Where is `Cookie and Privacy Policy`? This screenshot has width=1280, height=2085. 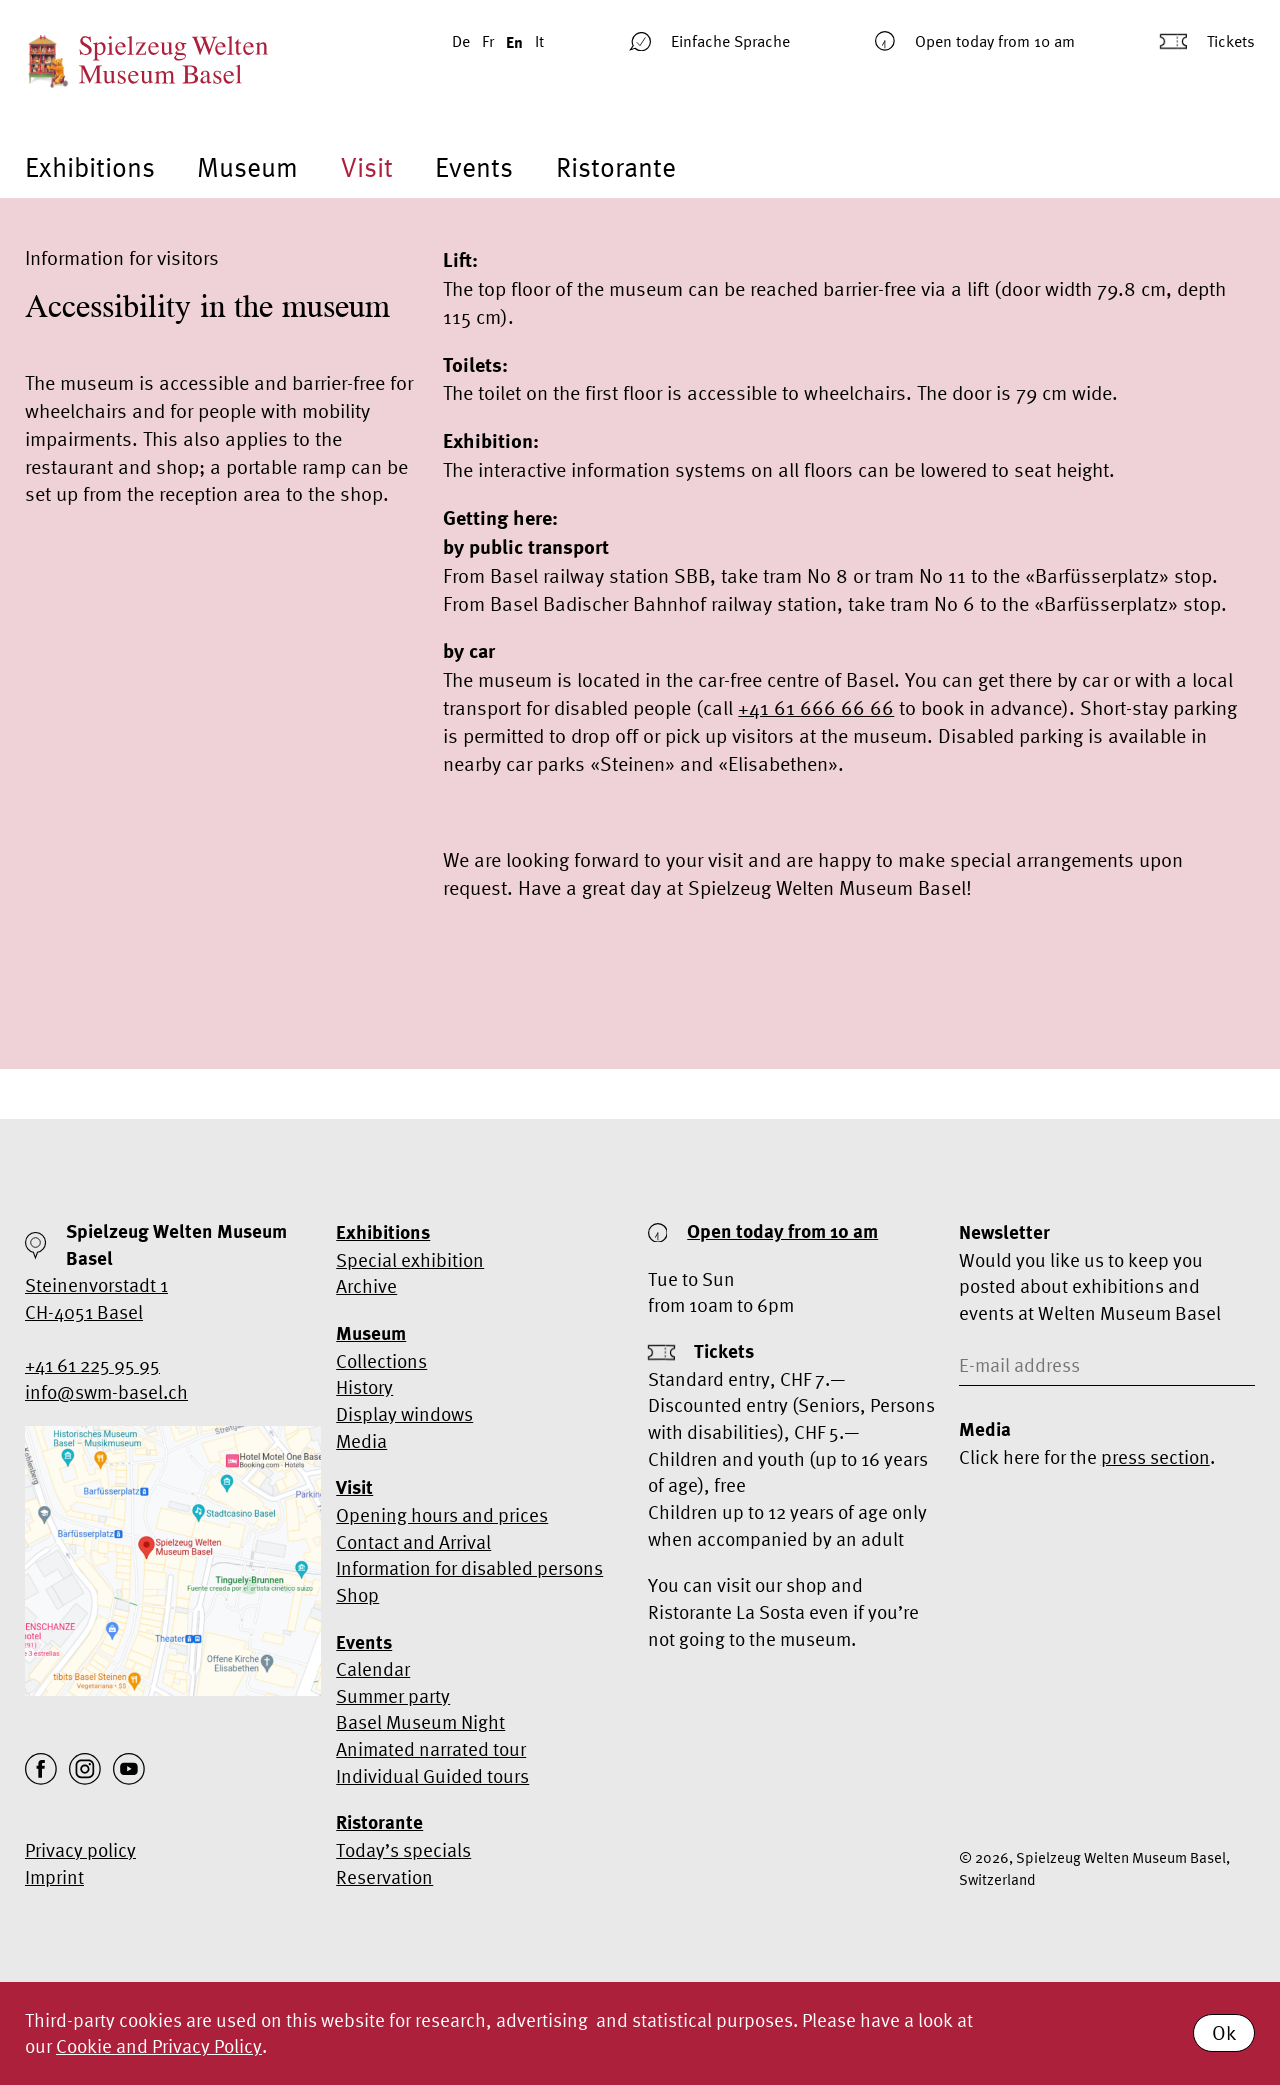 Cookie and Privacy Policy is located at coordinates (159, 2046).